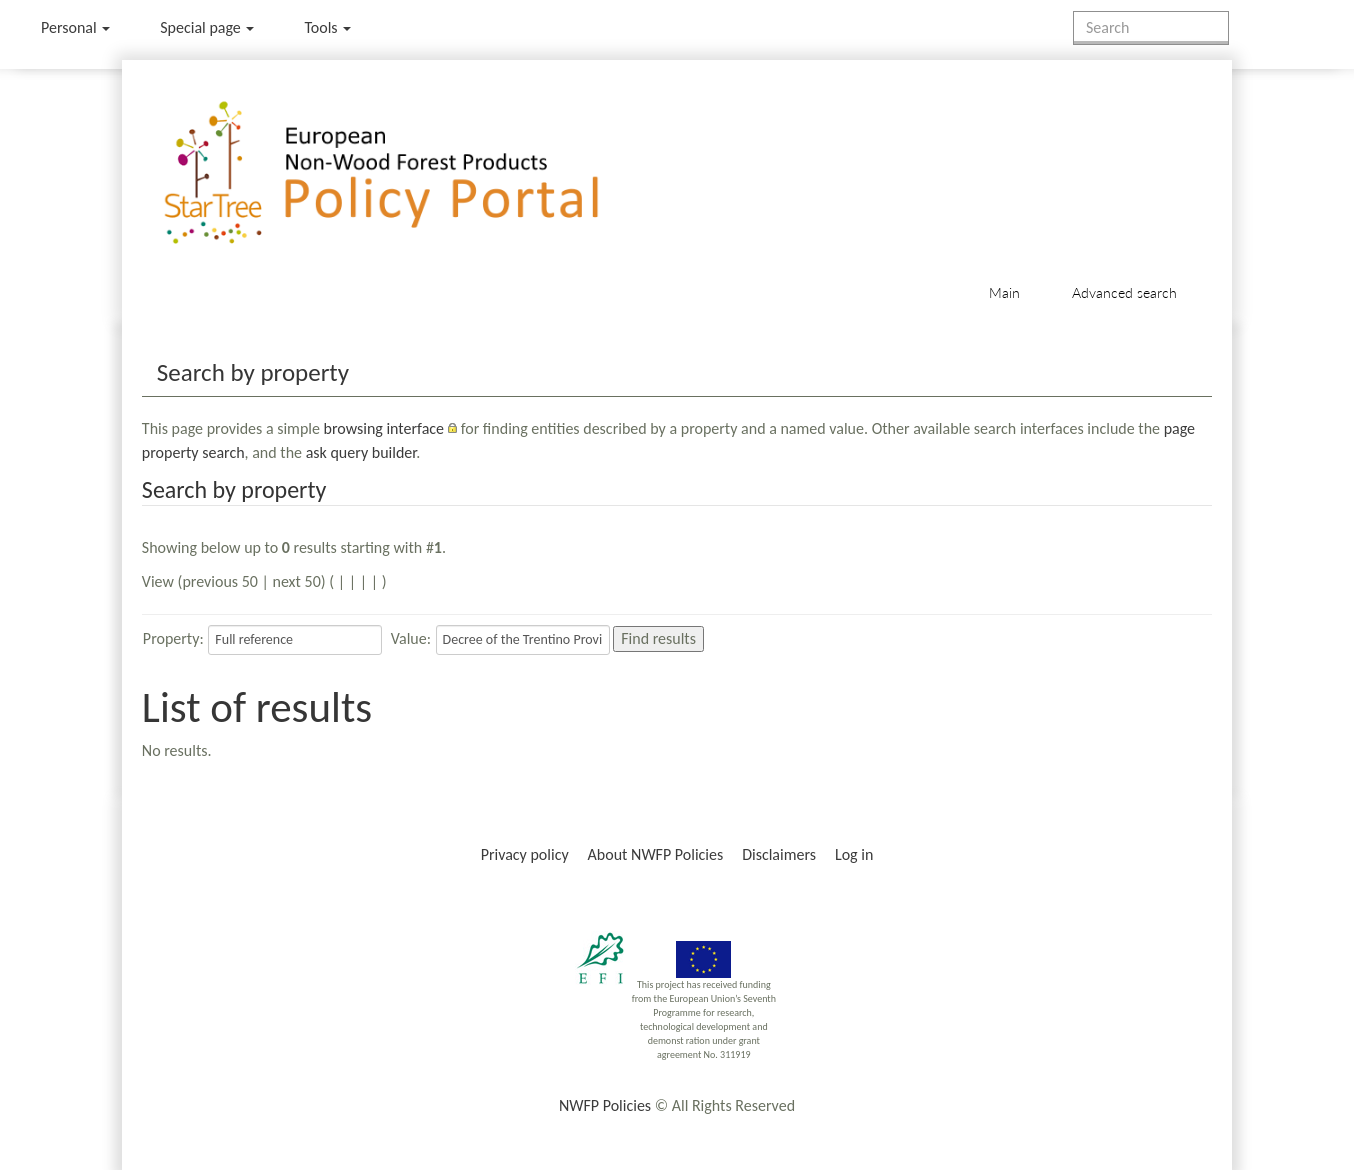  What do you see at coordinates (1004, 292) in the screenshot?
I see `Main` at bounding box center [1004, 292].